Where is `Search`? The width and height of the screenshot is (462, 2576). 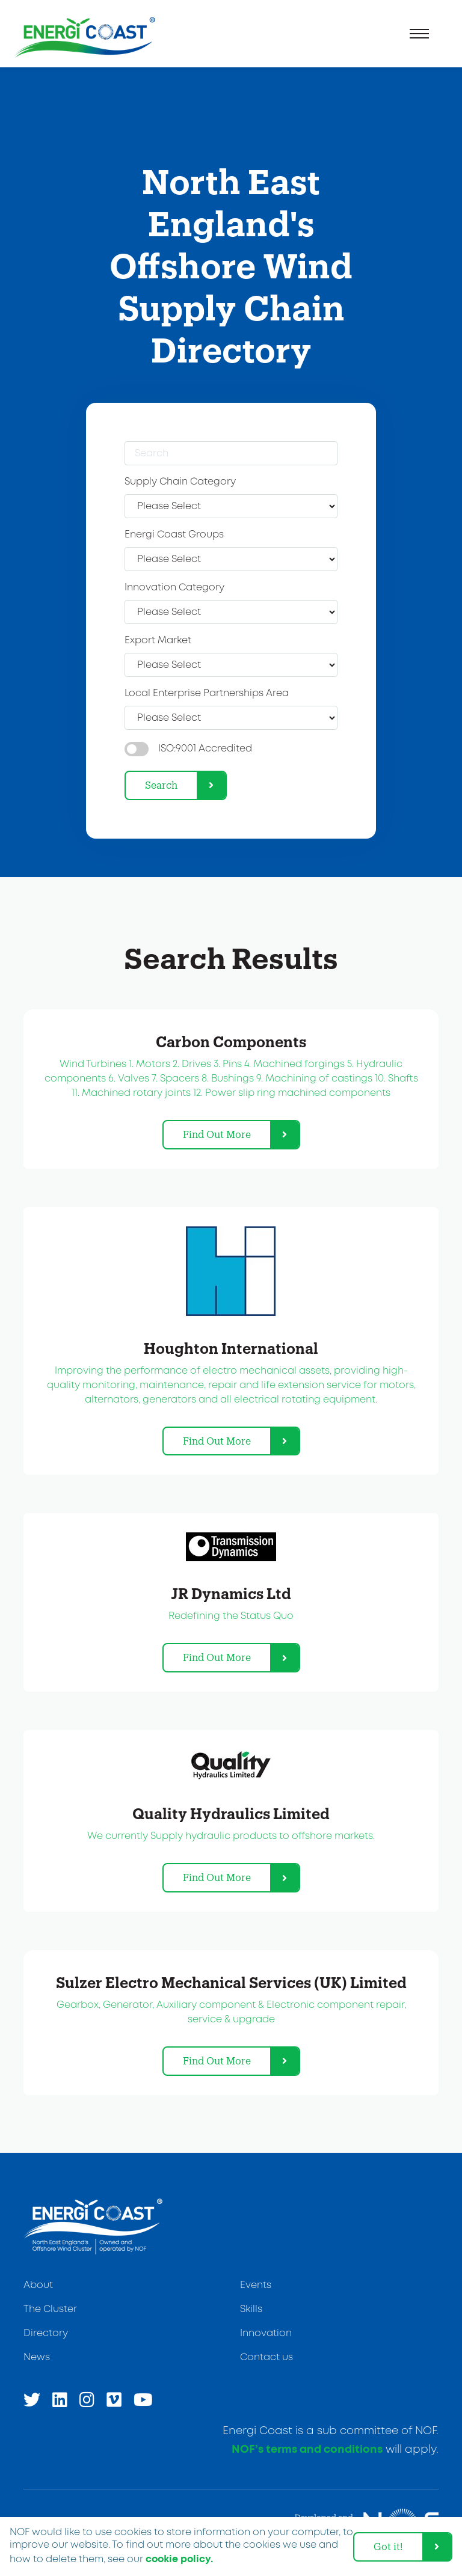 Search is located at coordinates (161, 785).